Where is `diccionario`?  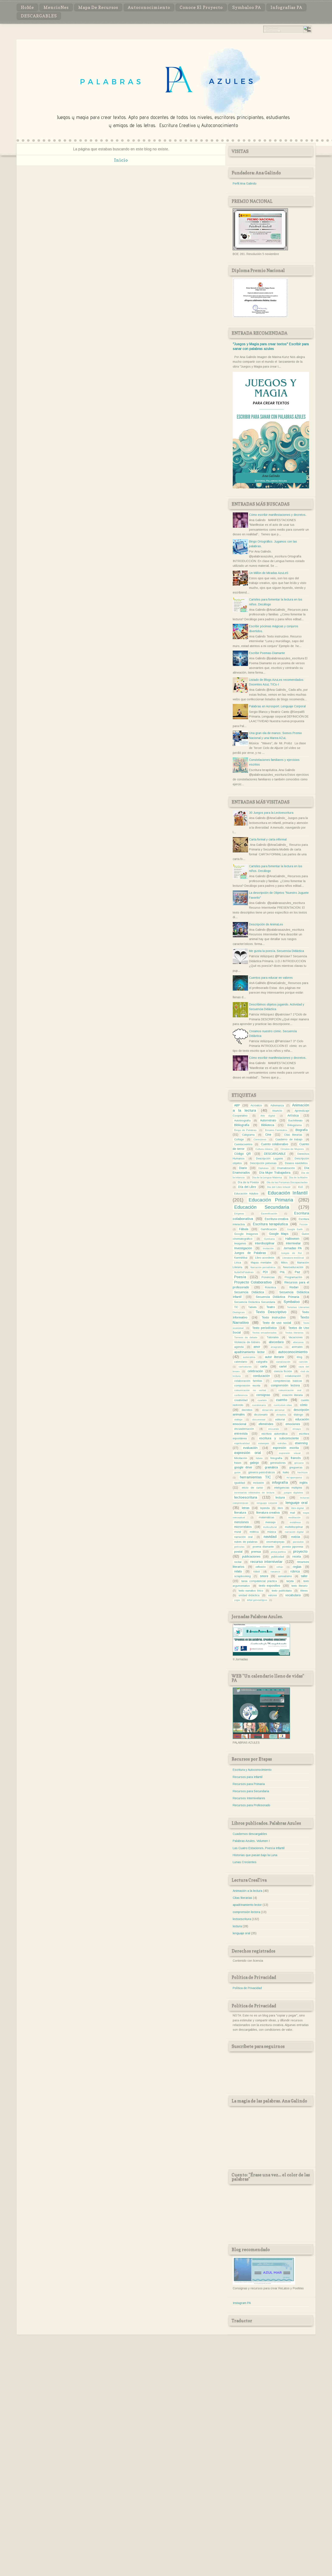 diccionario is located at coordinates (261, 1414).